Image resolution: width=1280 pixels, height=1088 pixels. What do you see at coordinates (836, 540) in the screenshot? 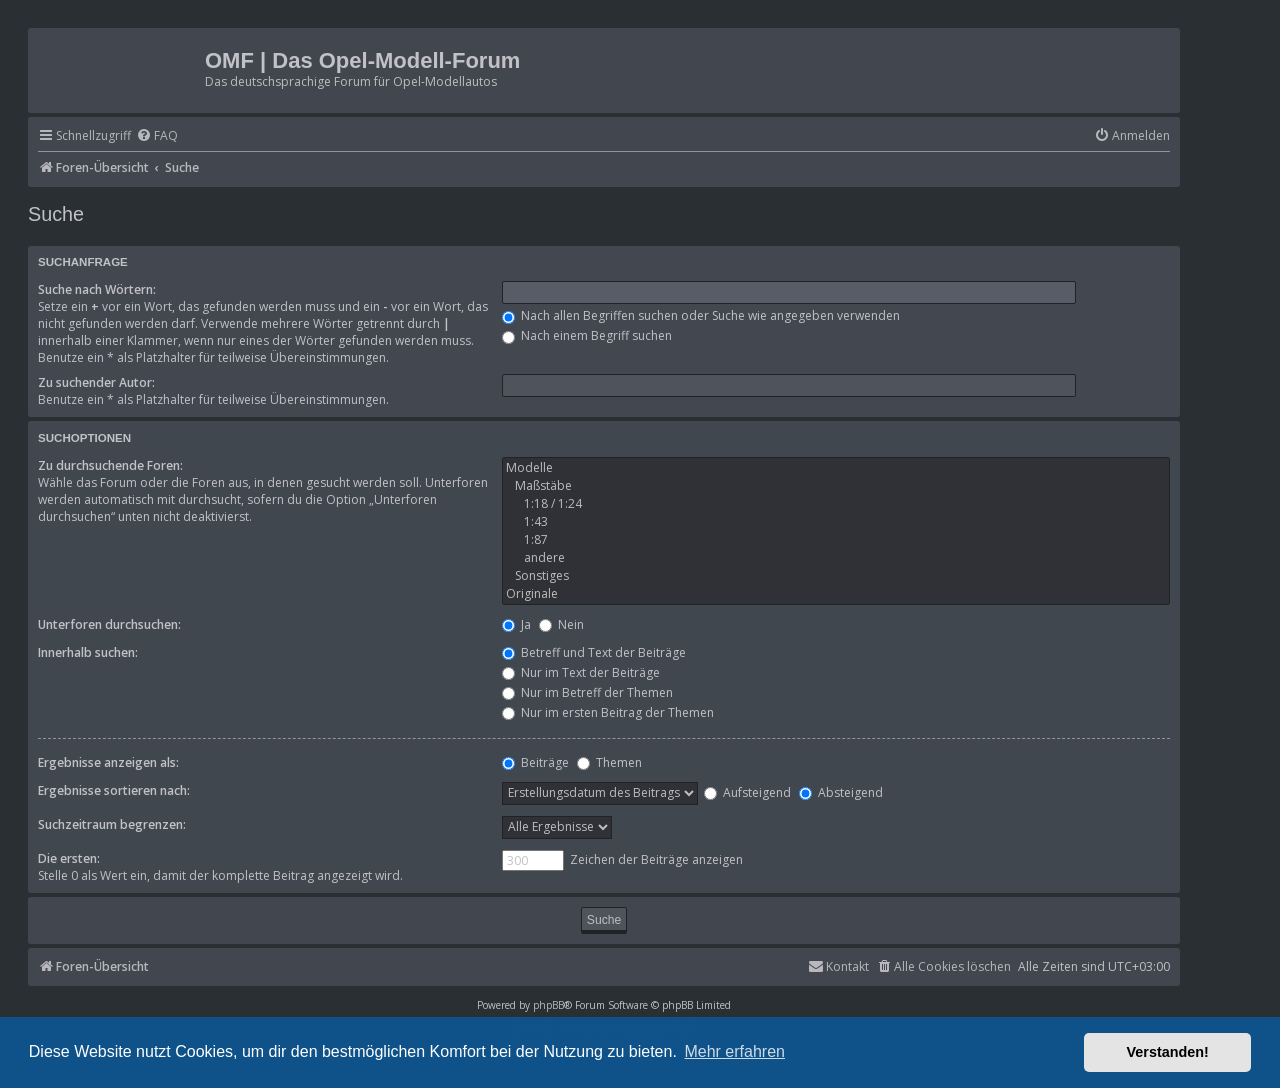
I see `1:87` at bounding box center [836, 540].